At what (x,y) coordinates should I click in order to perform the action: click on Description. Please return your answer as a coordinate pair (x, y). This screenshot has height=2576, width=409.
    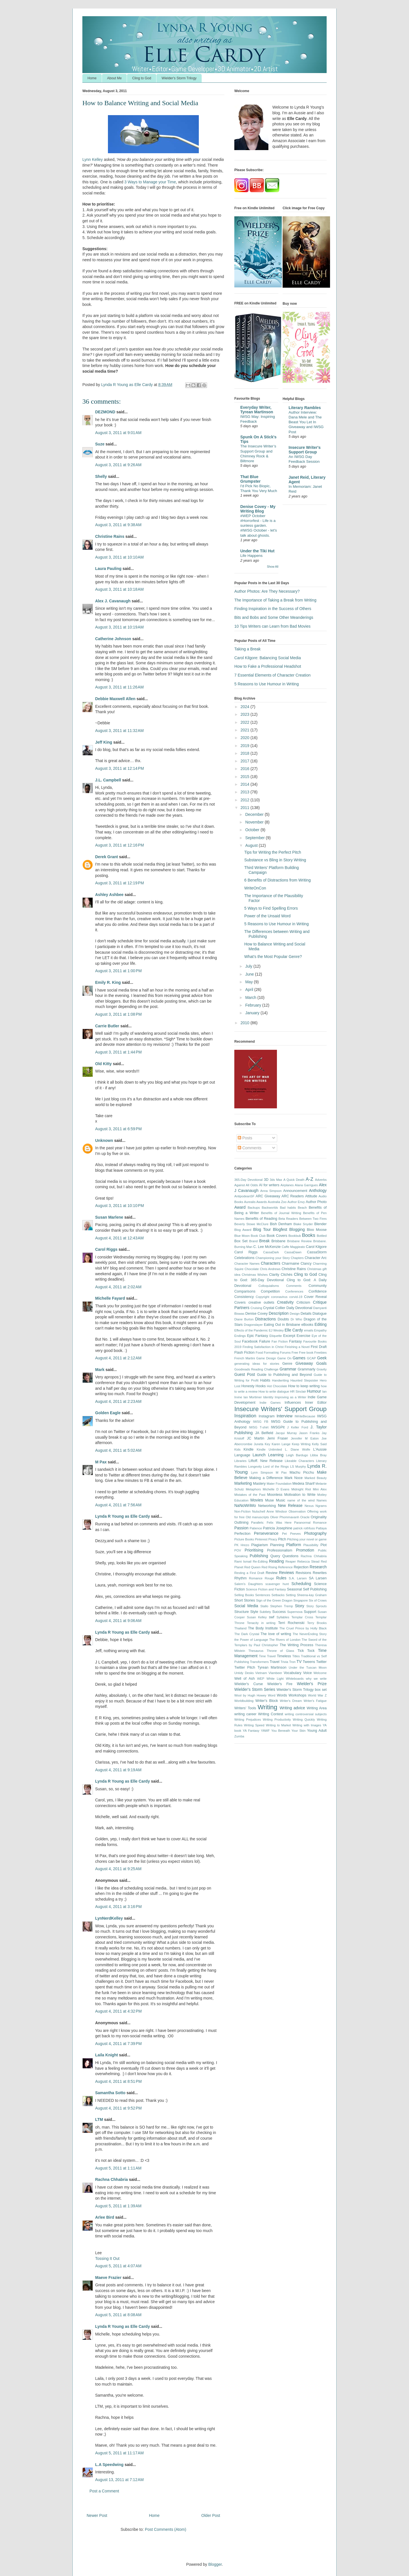
    Looking at the image, I should click on (279, 1313).